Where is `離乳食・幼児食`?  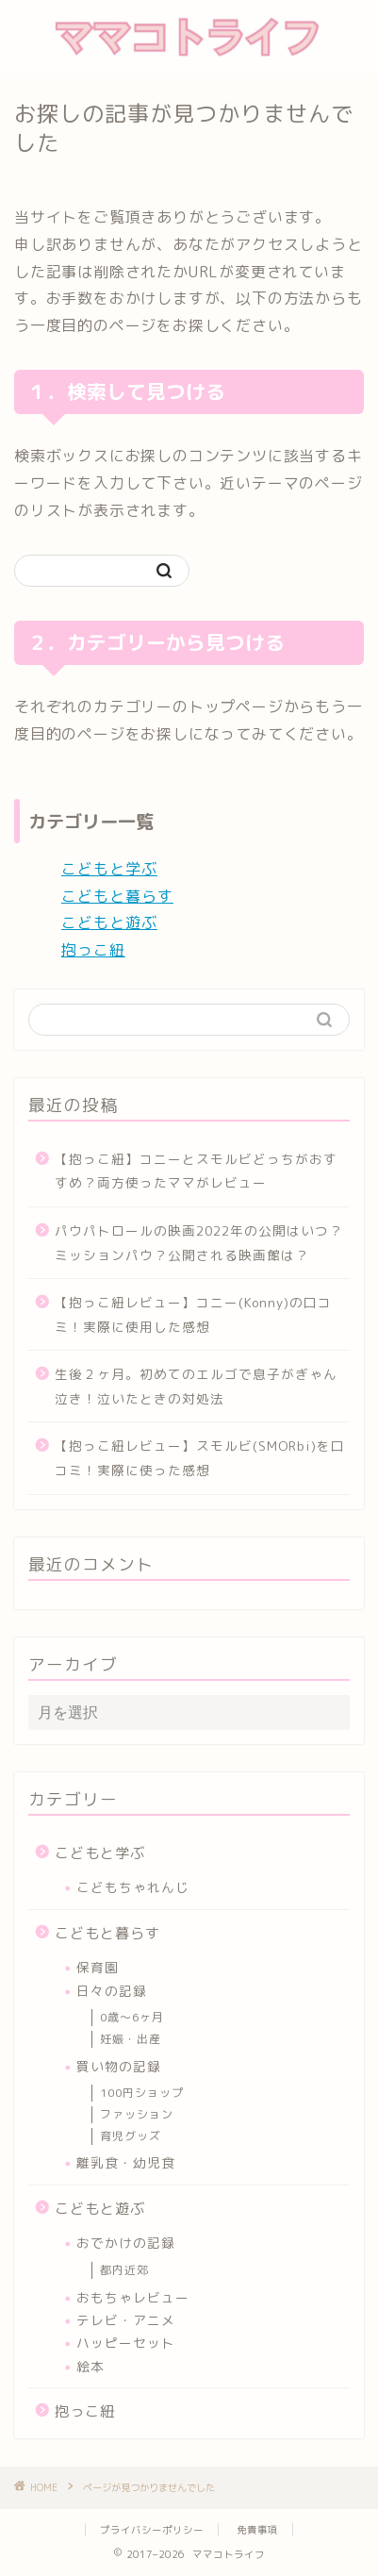
離乳食・幼児食 is located at coordinates (125, 2162).